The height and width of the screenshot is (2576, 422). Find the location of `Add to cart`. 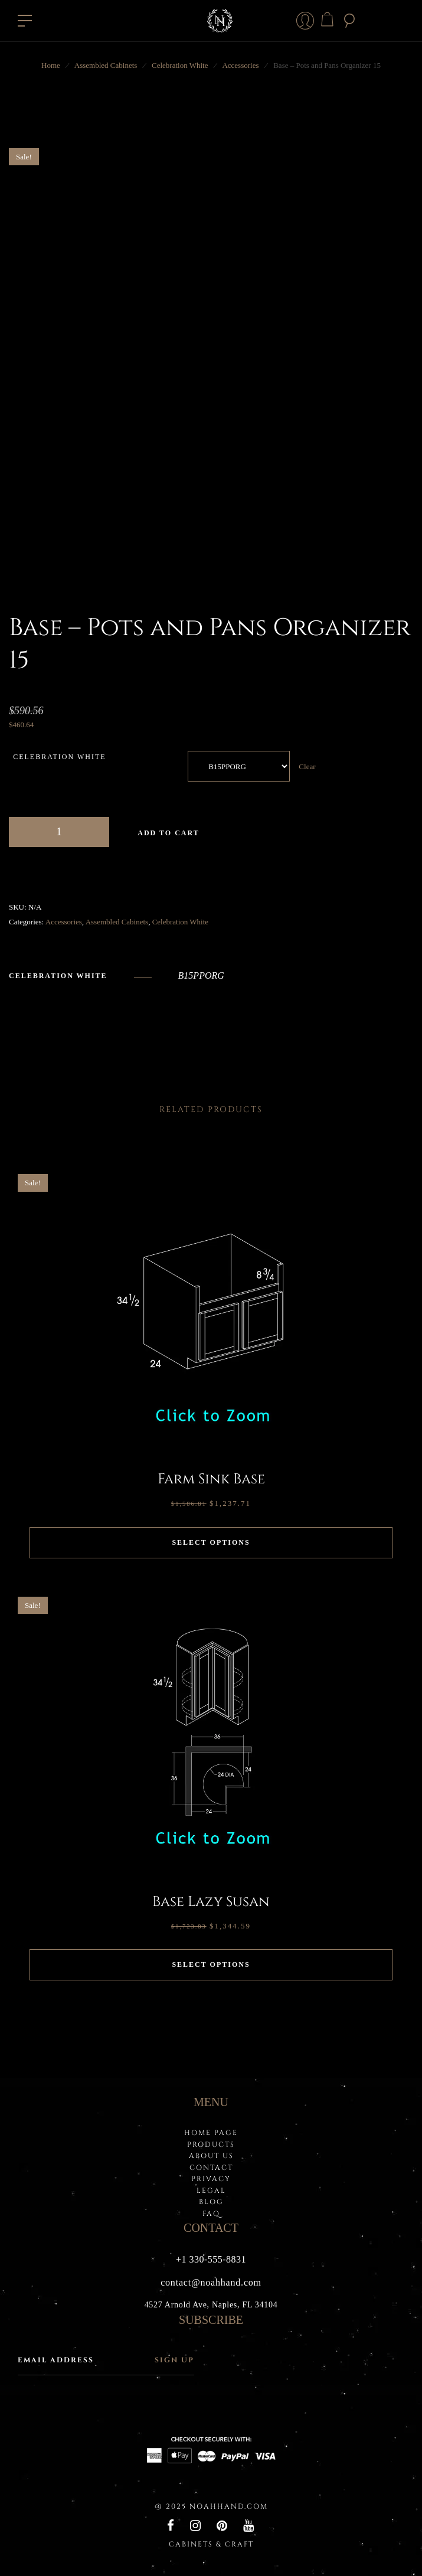

Add to cart is located at coordinates (168, 833).